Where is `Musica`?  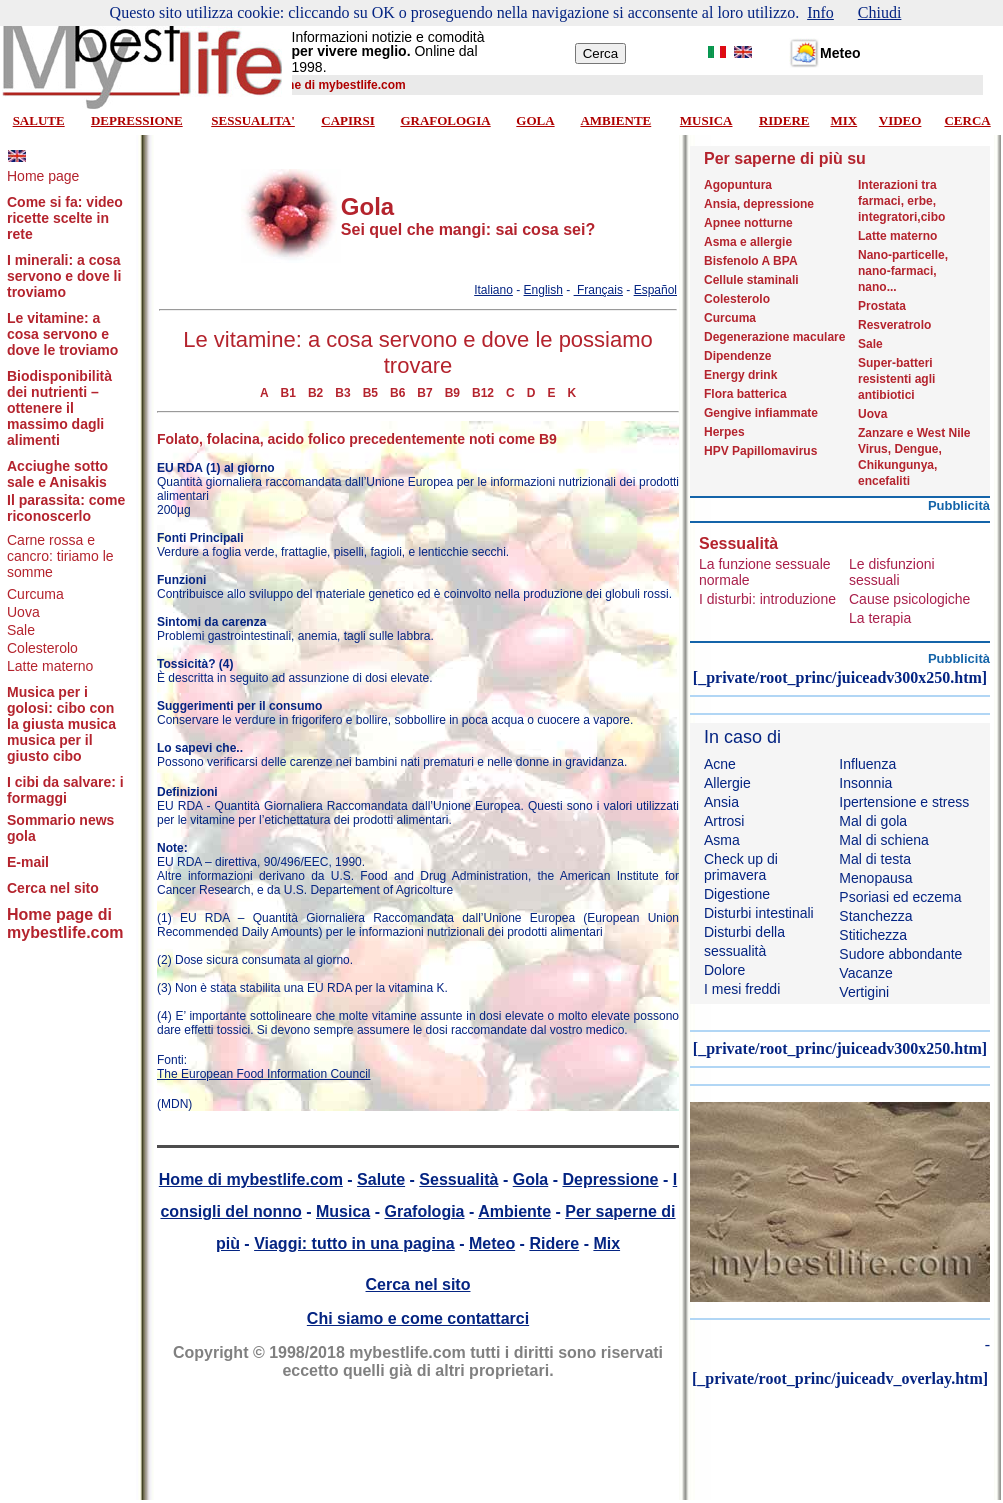
Musica is located at coordinates (343, 1211).